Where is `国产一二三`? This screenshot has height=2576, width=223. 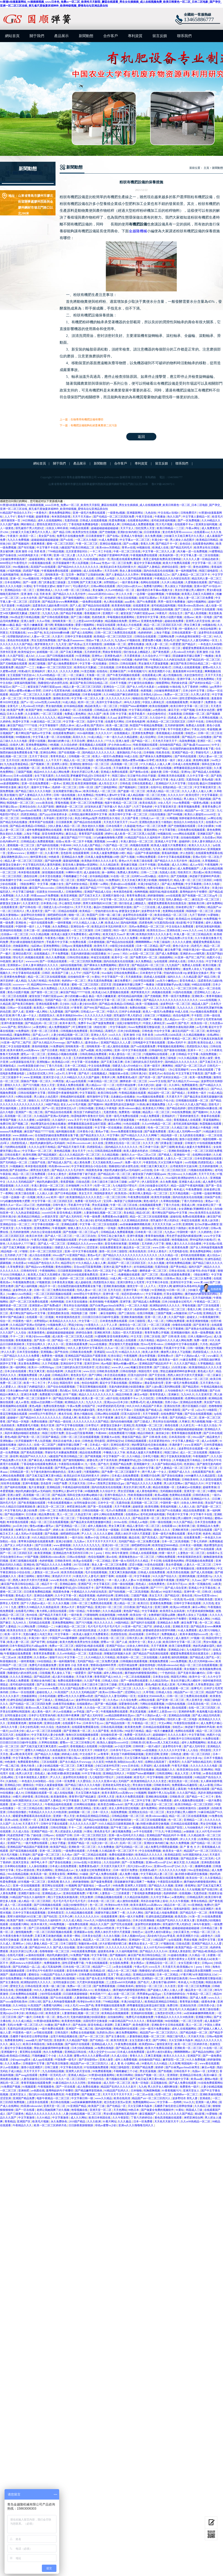 国产一二三 is located at coordinates (19, 686).